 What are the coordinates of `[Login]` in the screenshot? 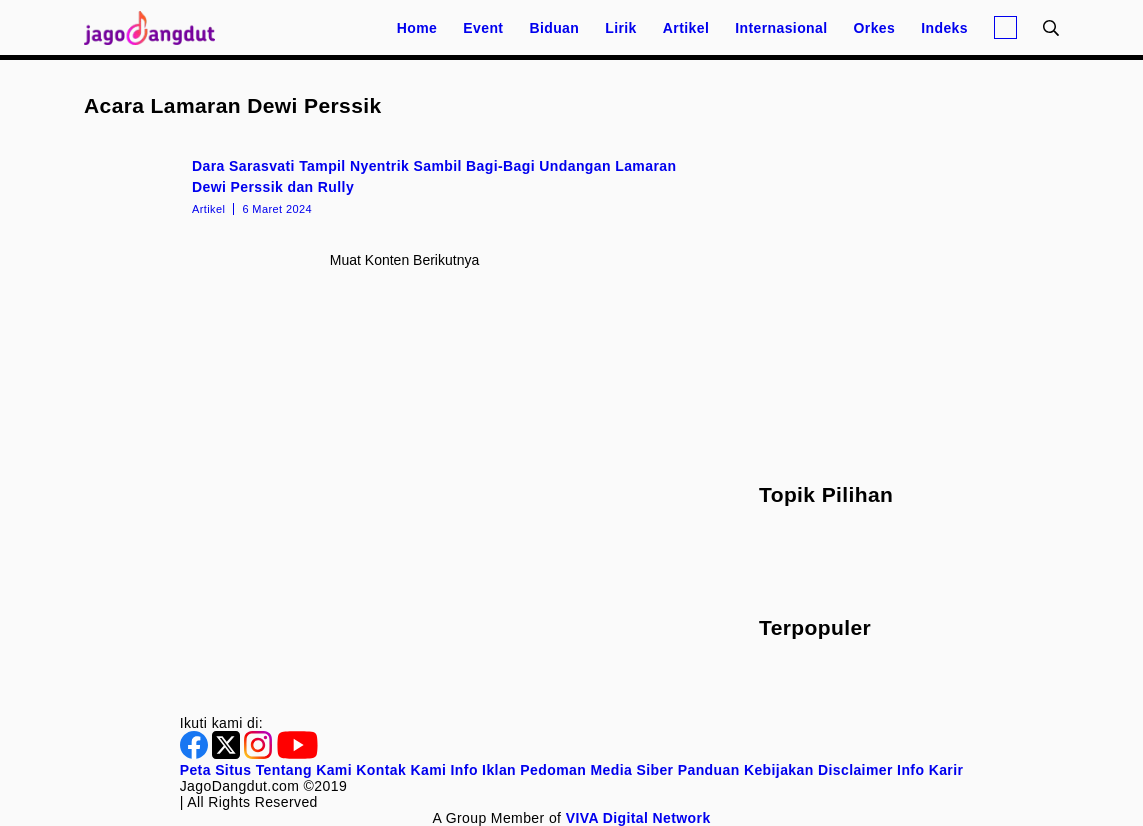 It's located at (1005, 27).